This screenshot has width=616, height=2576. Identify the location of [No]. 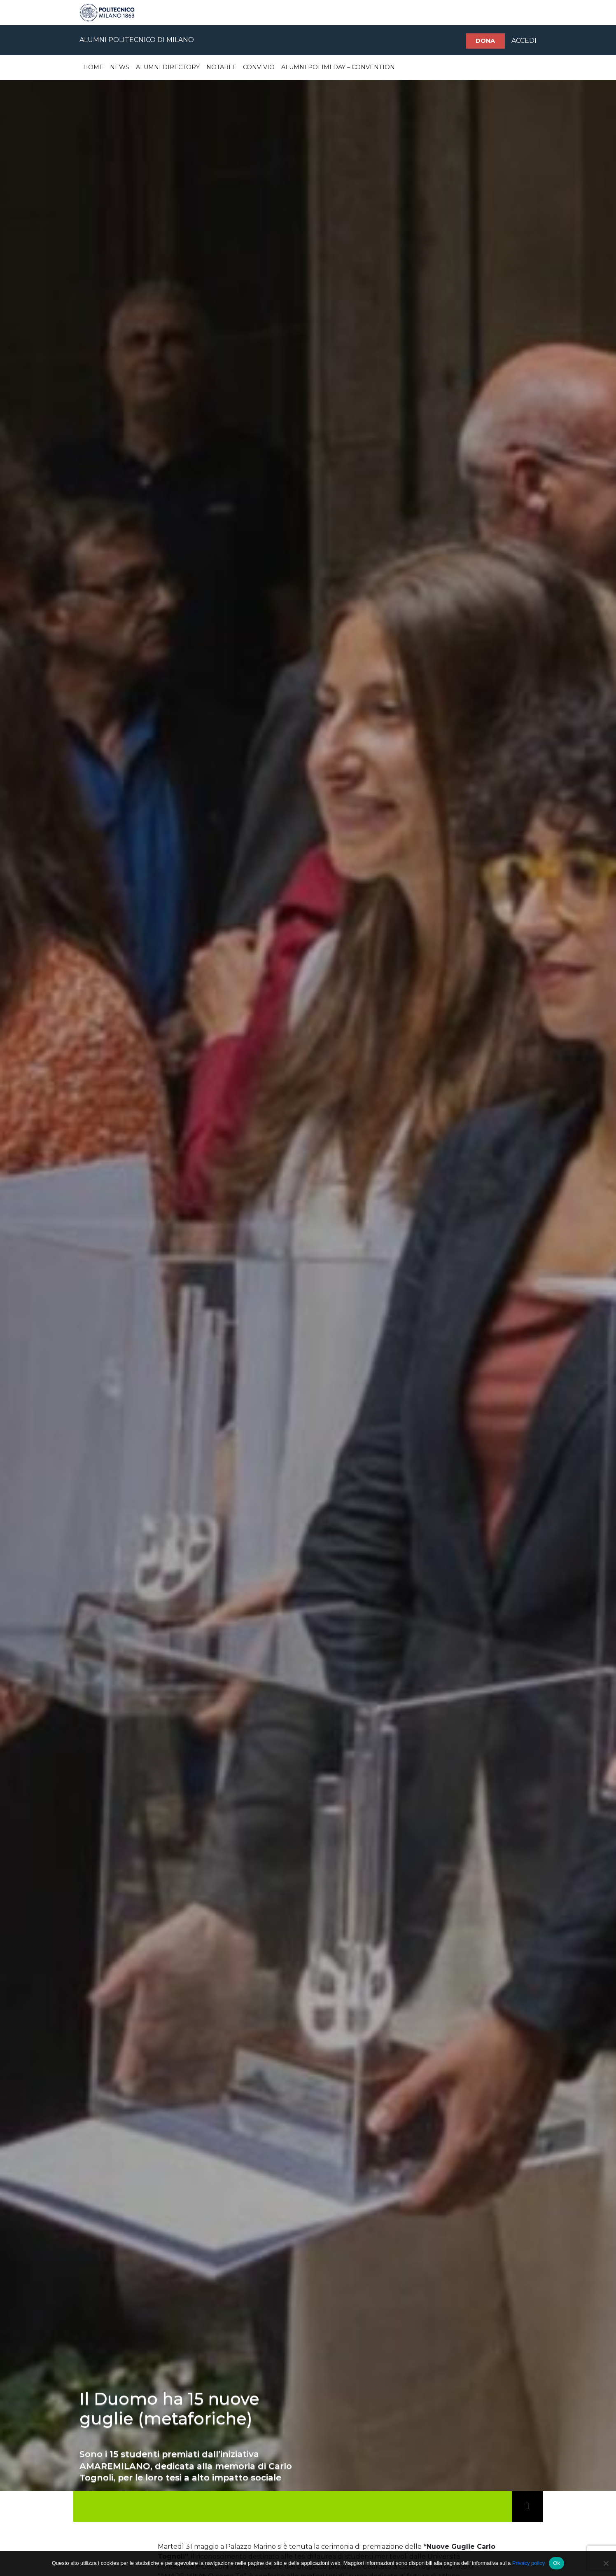
(606, 2563).